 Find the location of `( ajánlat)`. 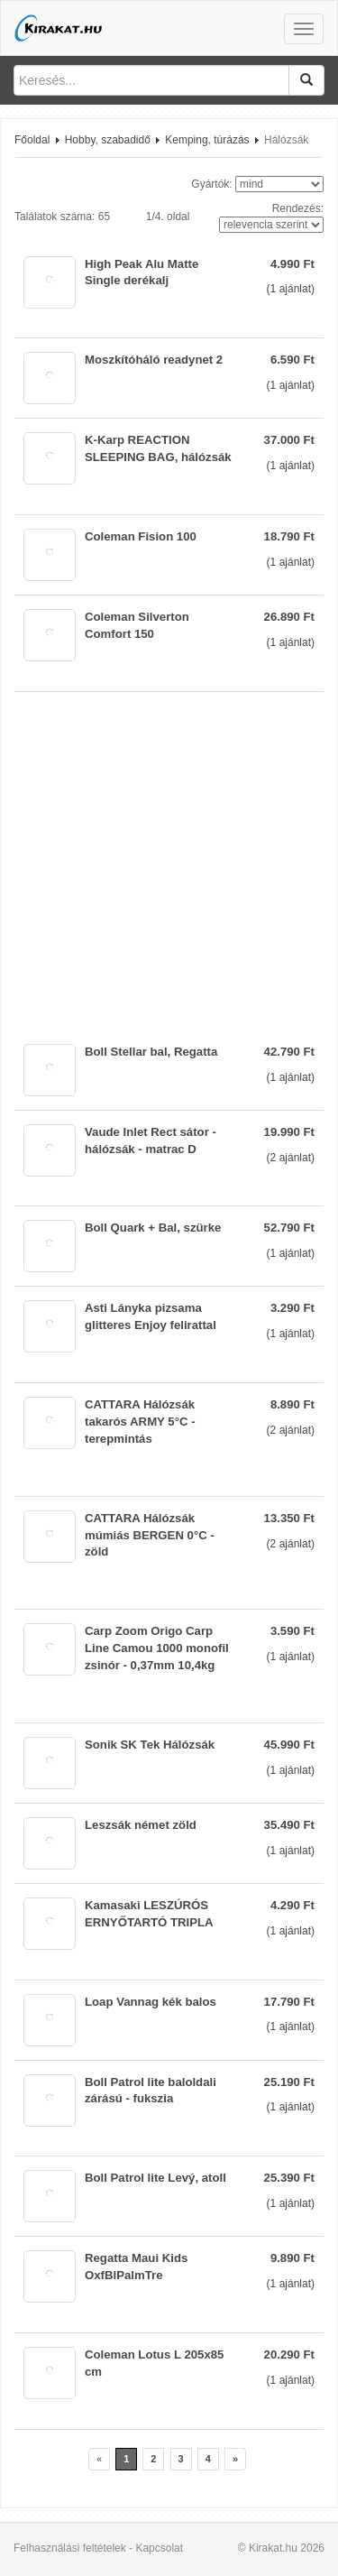

( ajánlat) is located at coordinates (291, 288).